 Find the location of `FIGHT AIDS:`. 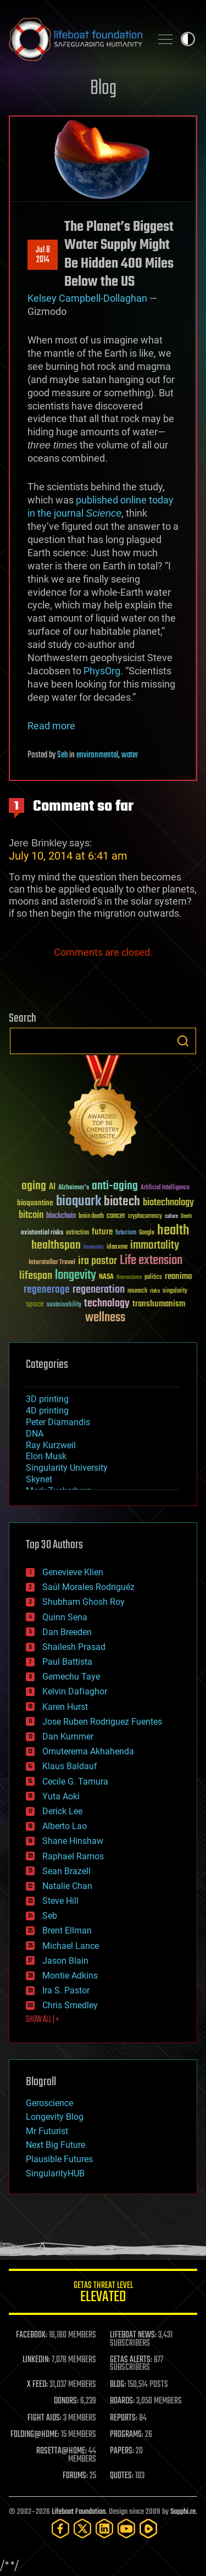

FIGHT AIDS: is located at coordinates (44, 2418).